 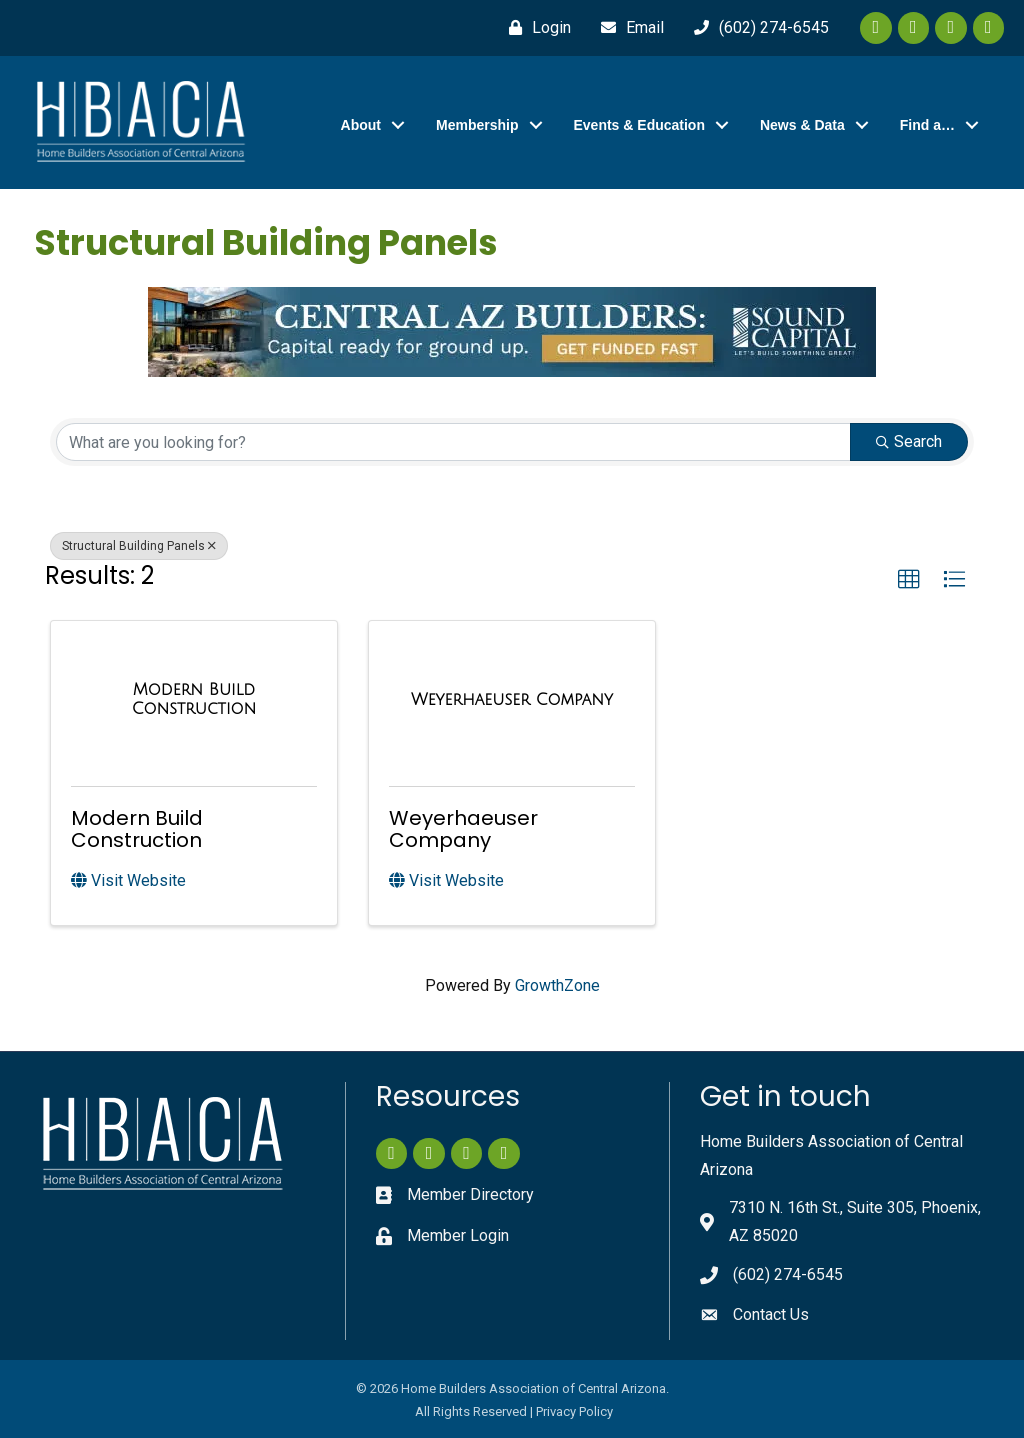 I want to click on [Weyerhaeuser Company link], so click(x=512, y=700).